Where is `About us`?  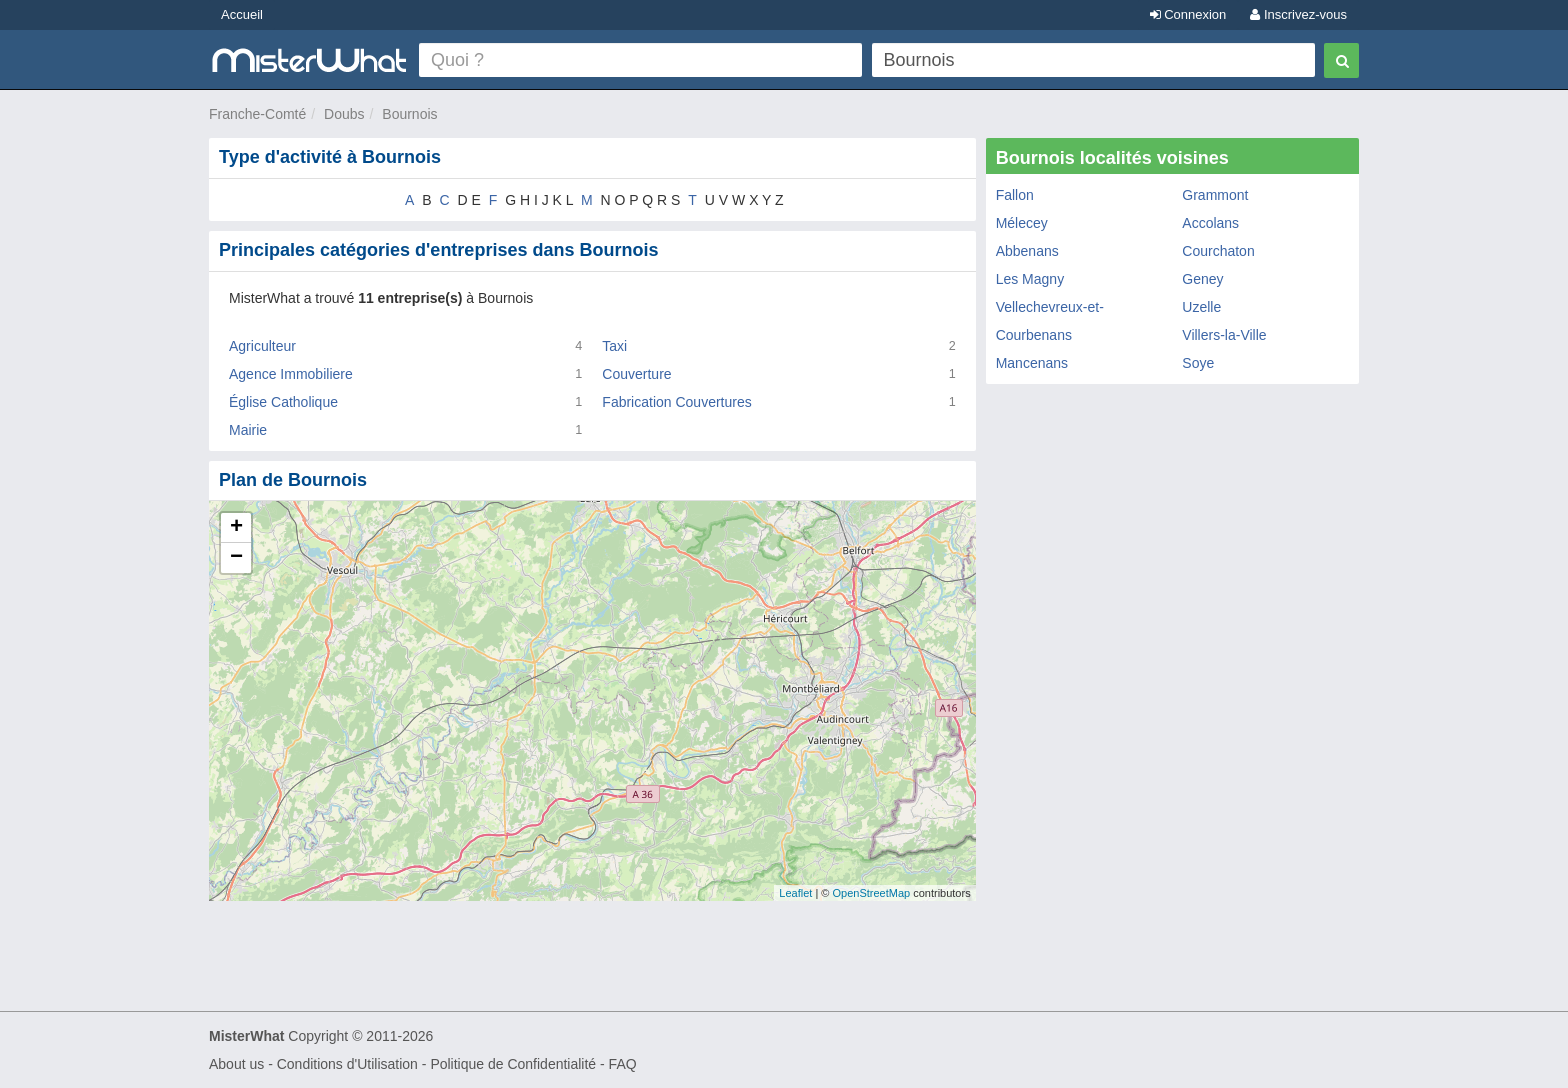
About us is located at coordinates (236, 1064).